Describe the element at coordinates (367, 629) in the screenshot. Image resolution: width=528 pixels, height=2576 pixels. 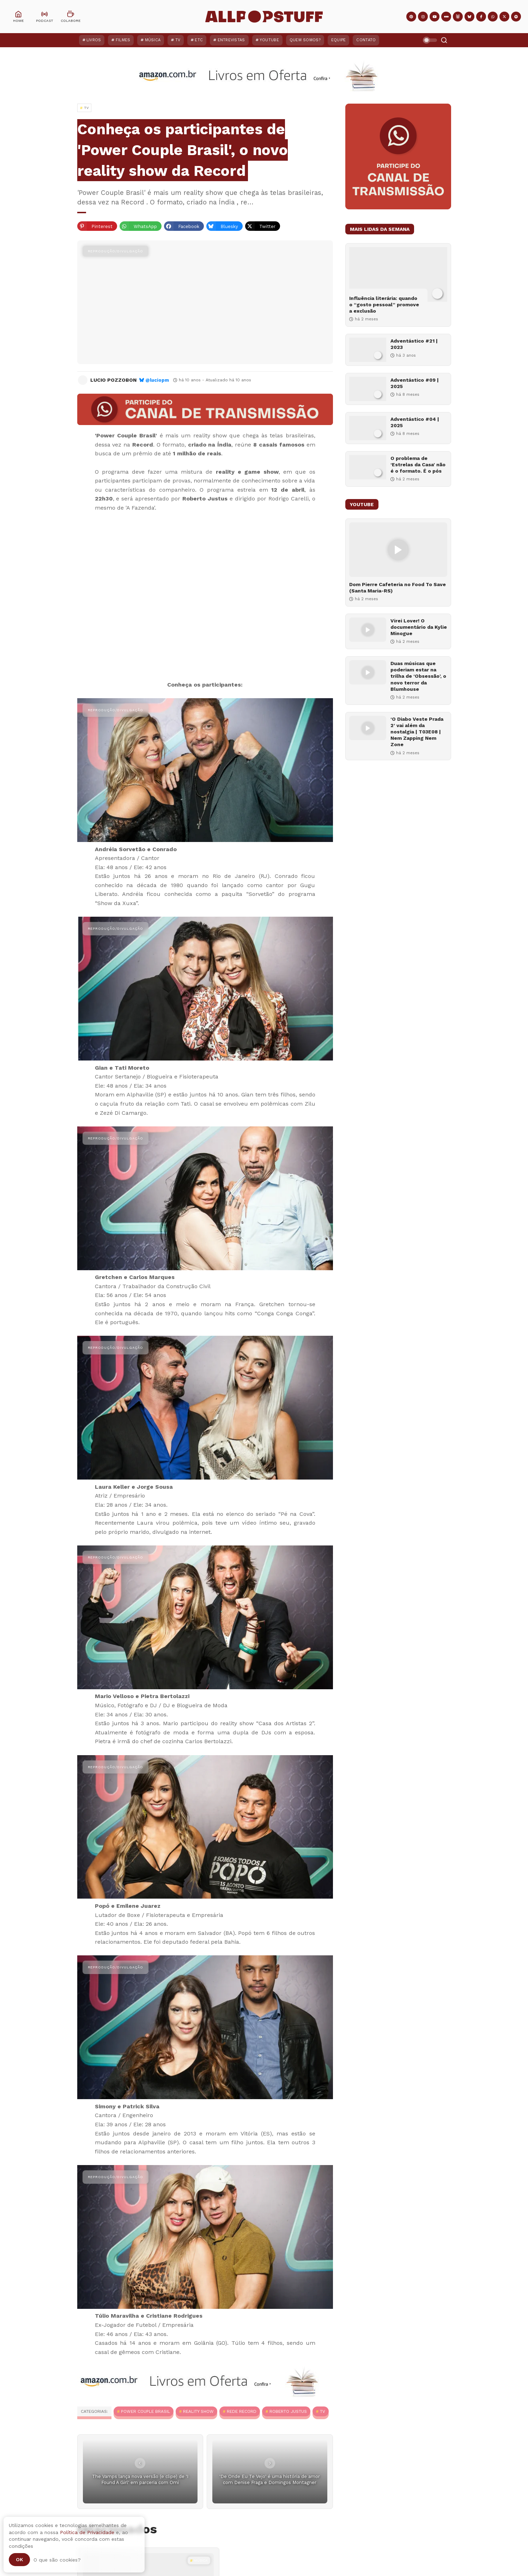
I see `[Virei Lover! O documentário da Kylie Minogue]` at that location.